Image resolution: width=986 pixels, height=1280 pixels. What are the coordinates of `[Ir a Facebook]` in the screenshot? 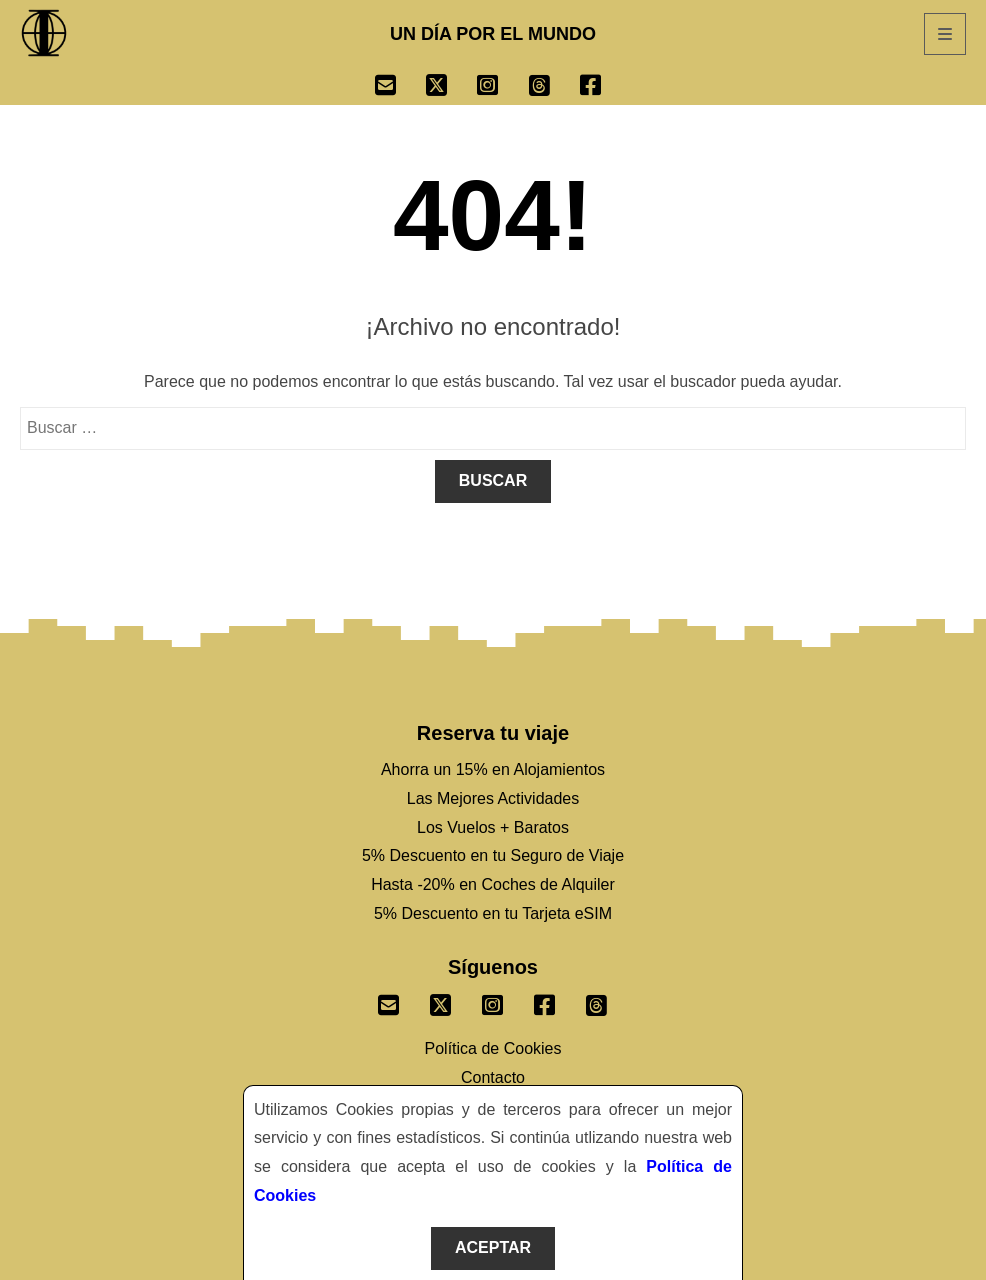 It's located at (605, 87).